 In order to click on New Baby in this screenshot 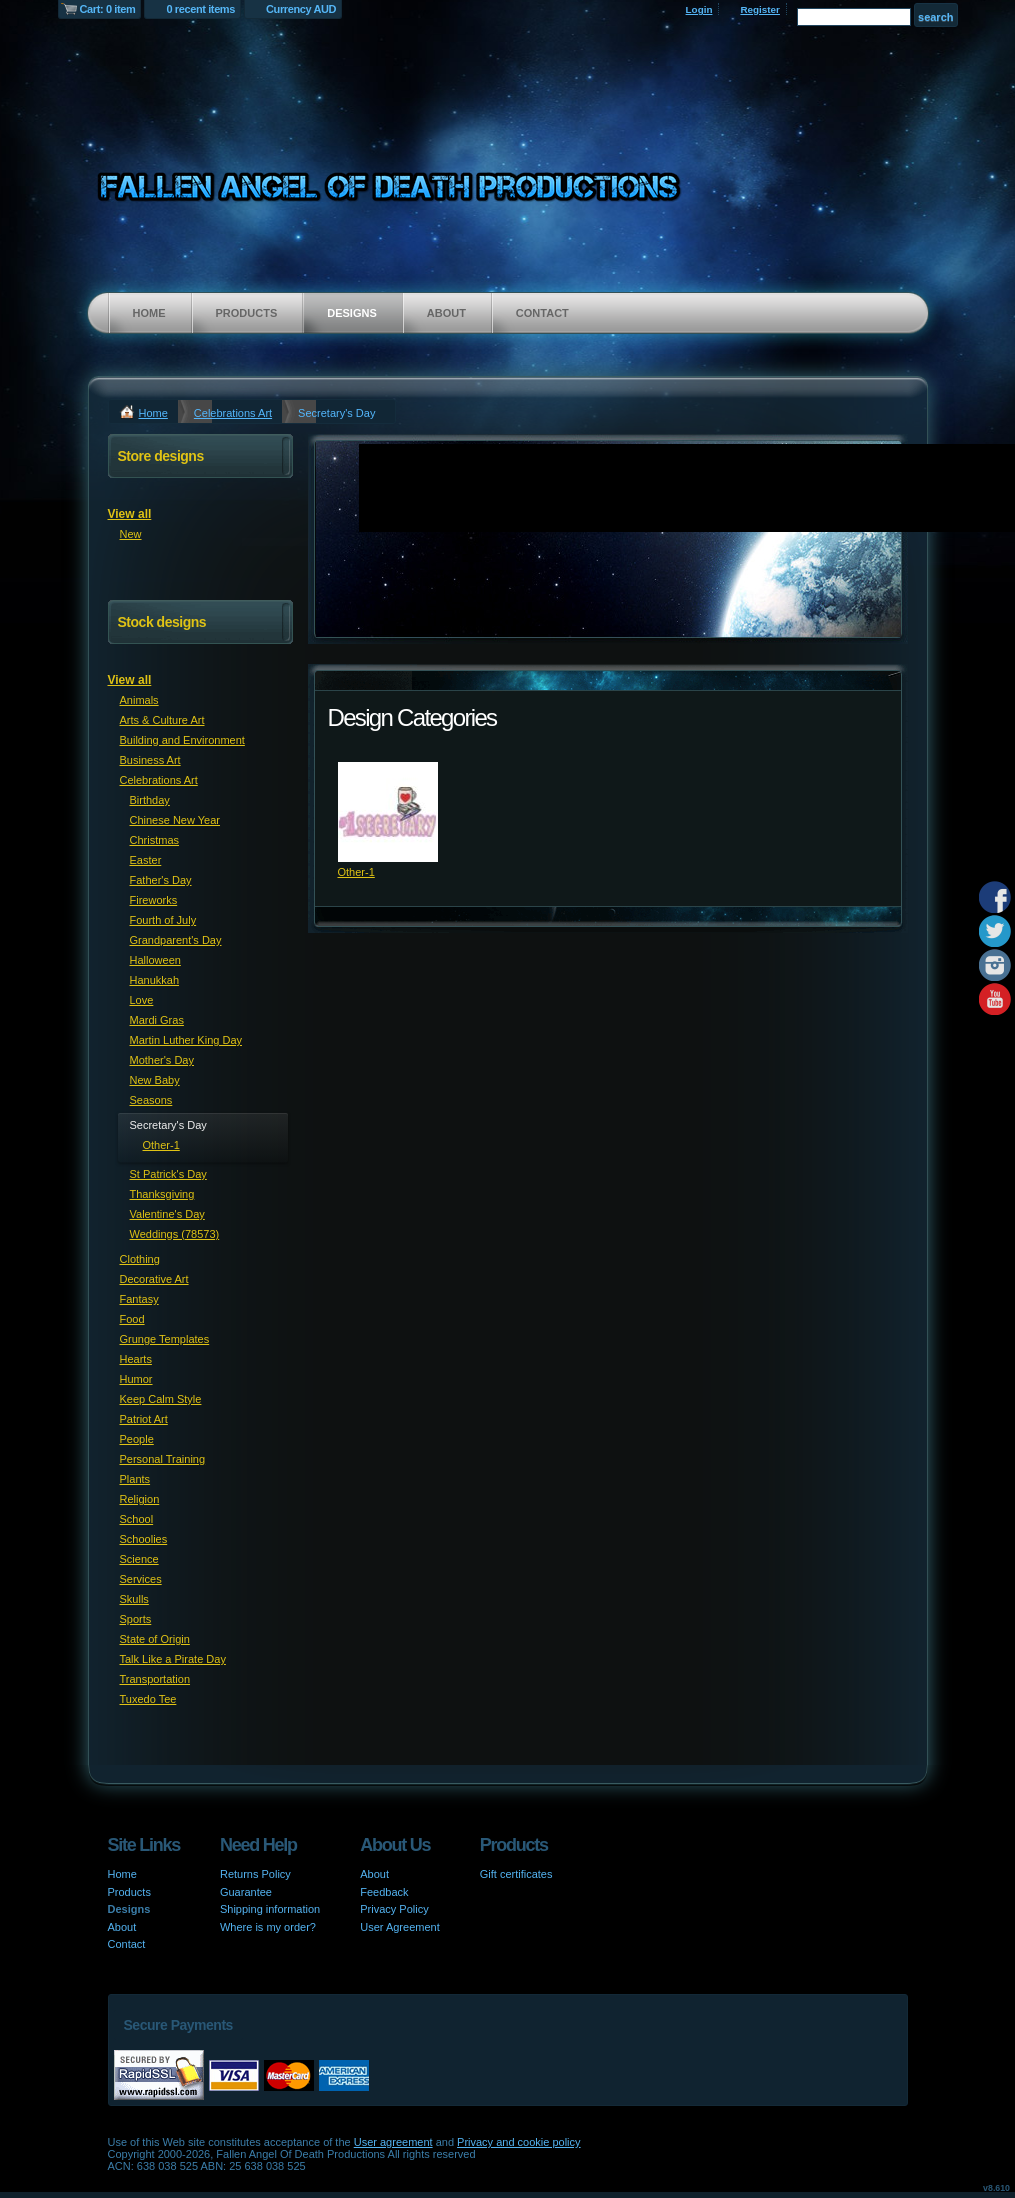, I will do `click(155, 1080)`.